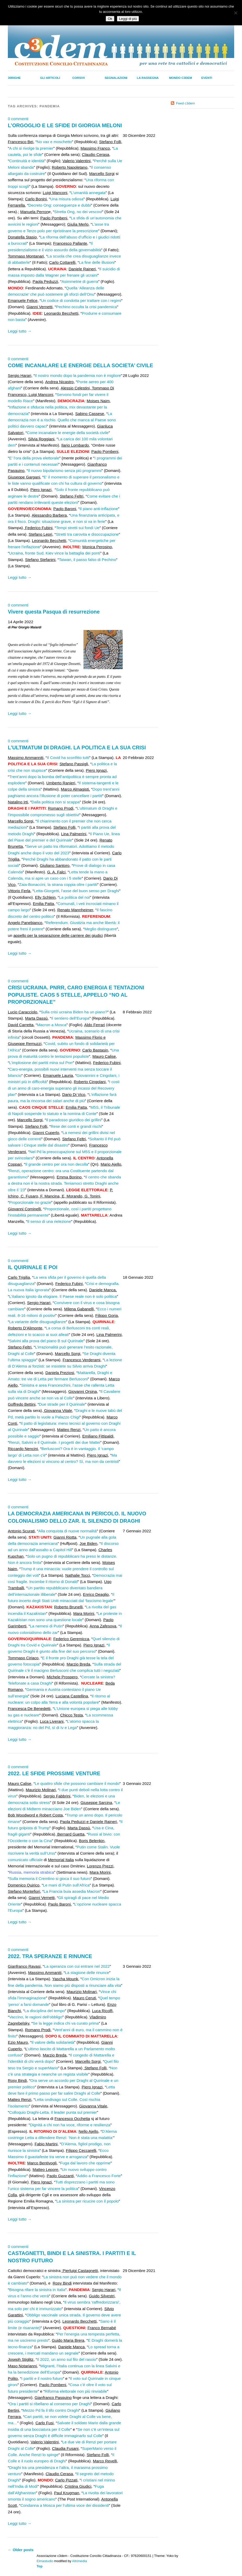  Describe the element at coordinates (54, 612) in the screenshot. I see `Vivere questa Pasqua di resurrezione` at that location.